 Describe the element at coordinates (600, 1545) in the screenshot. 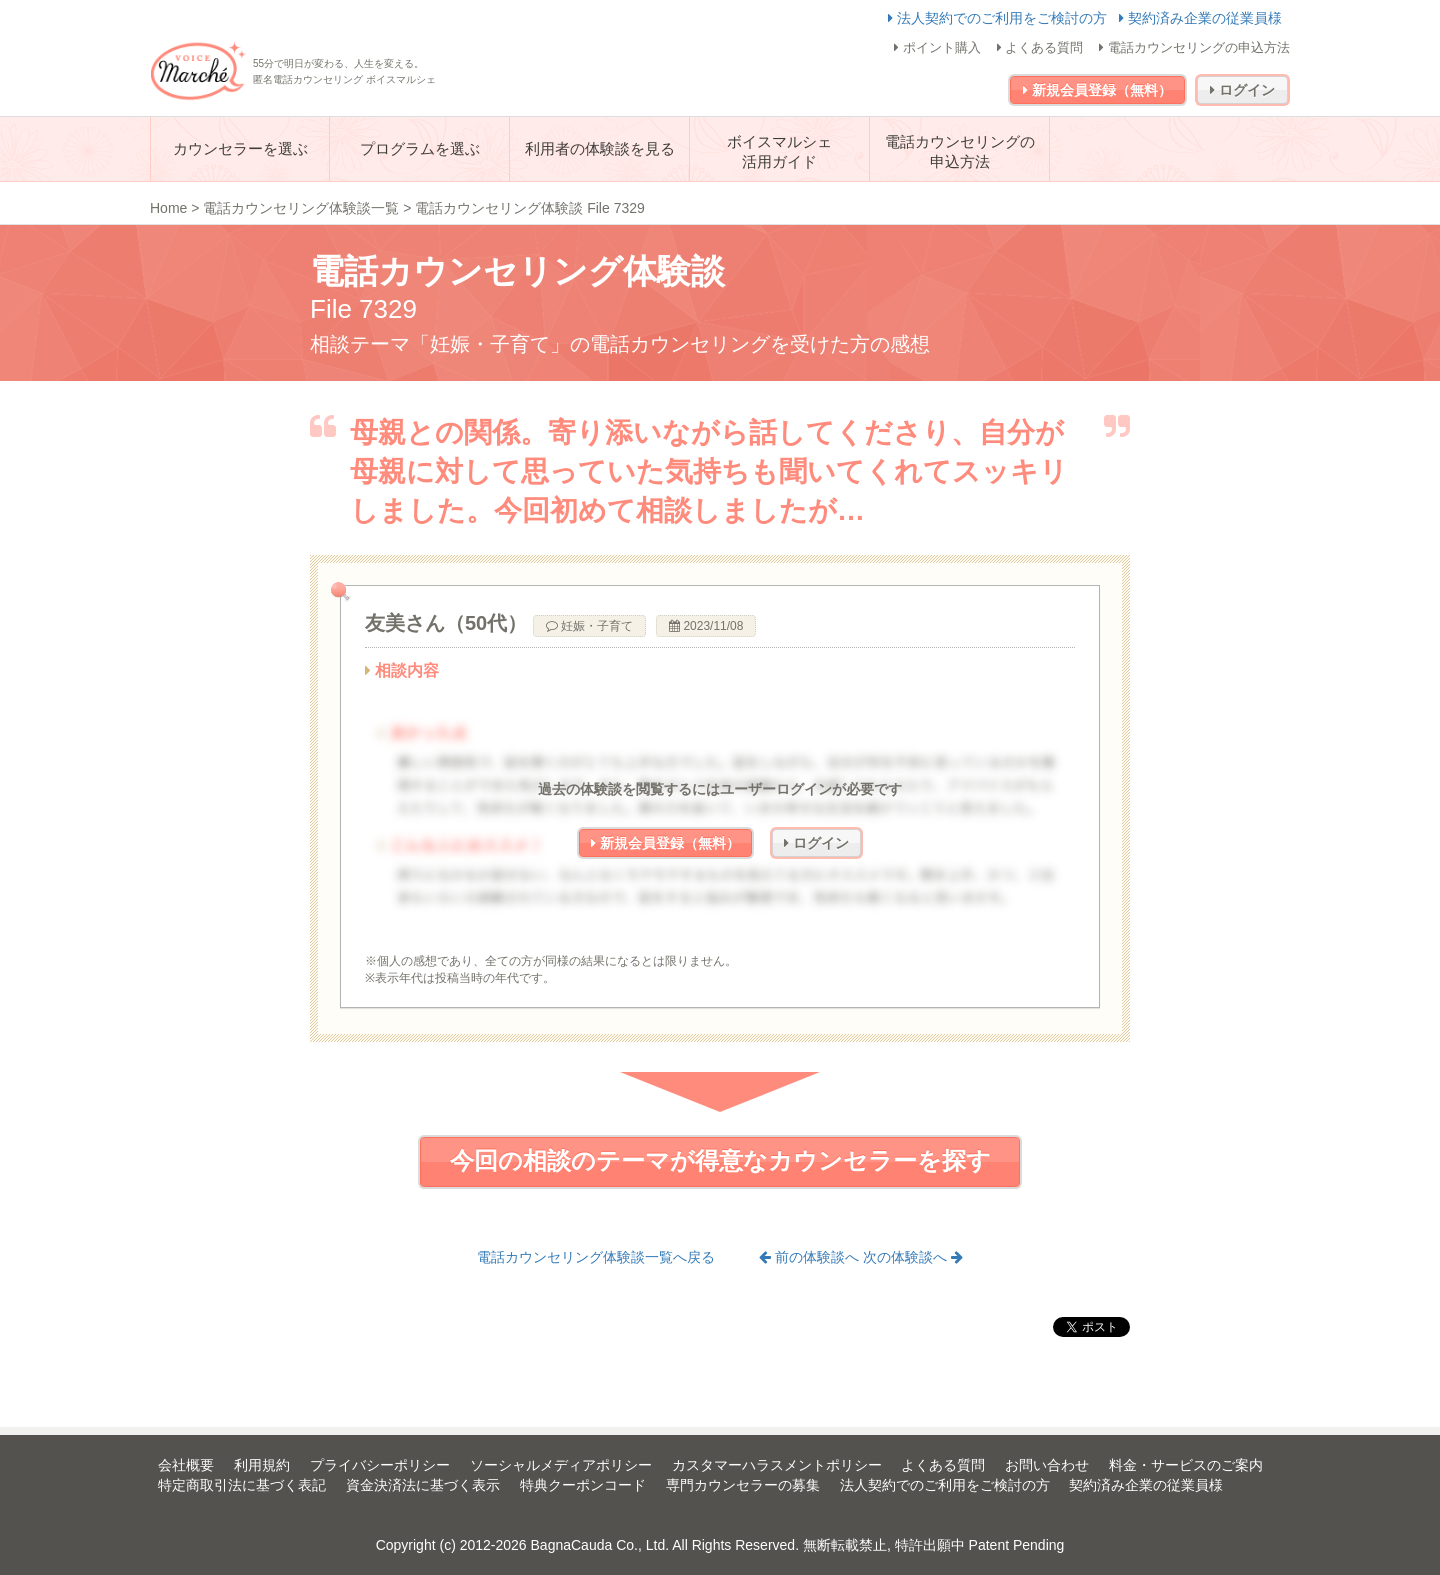

I see `BagnaCauda Co., Ltd.` at that location.